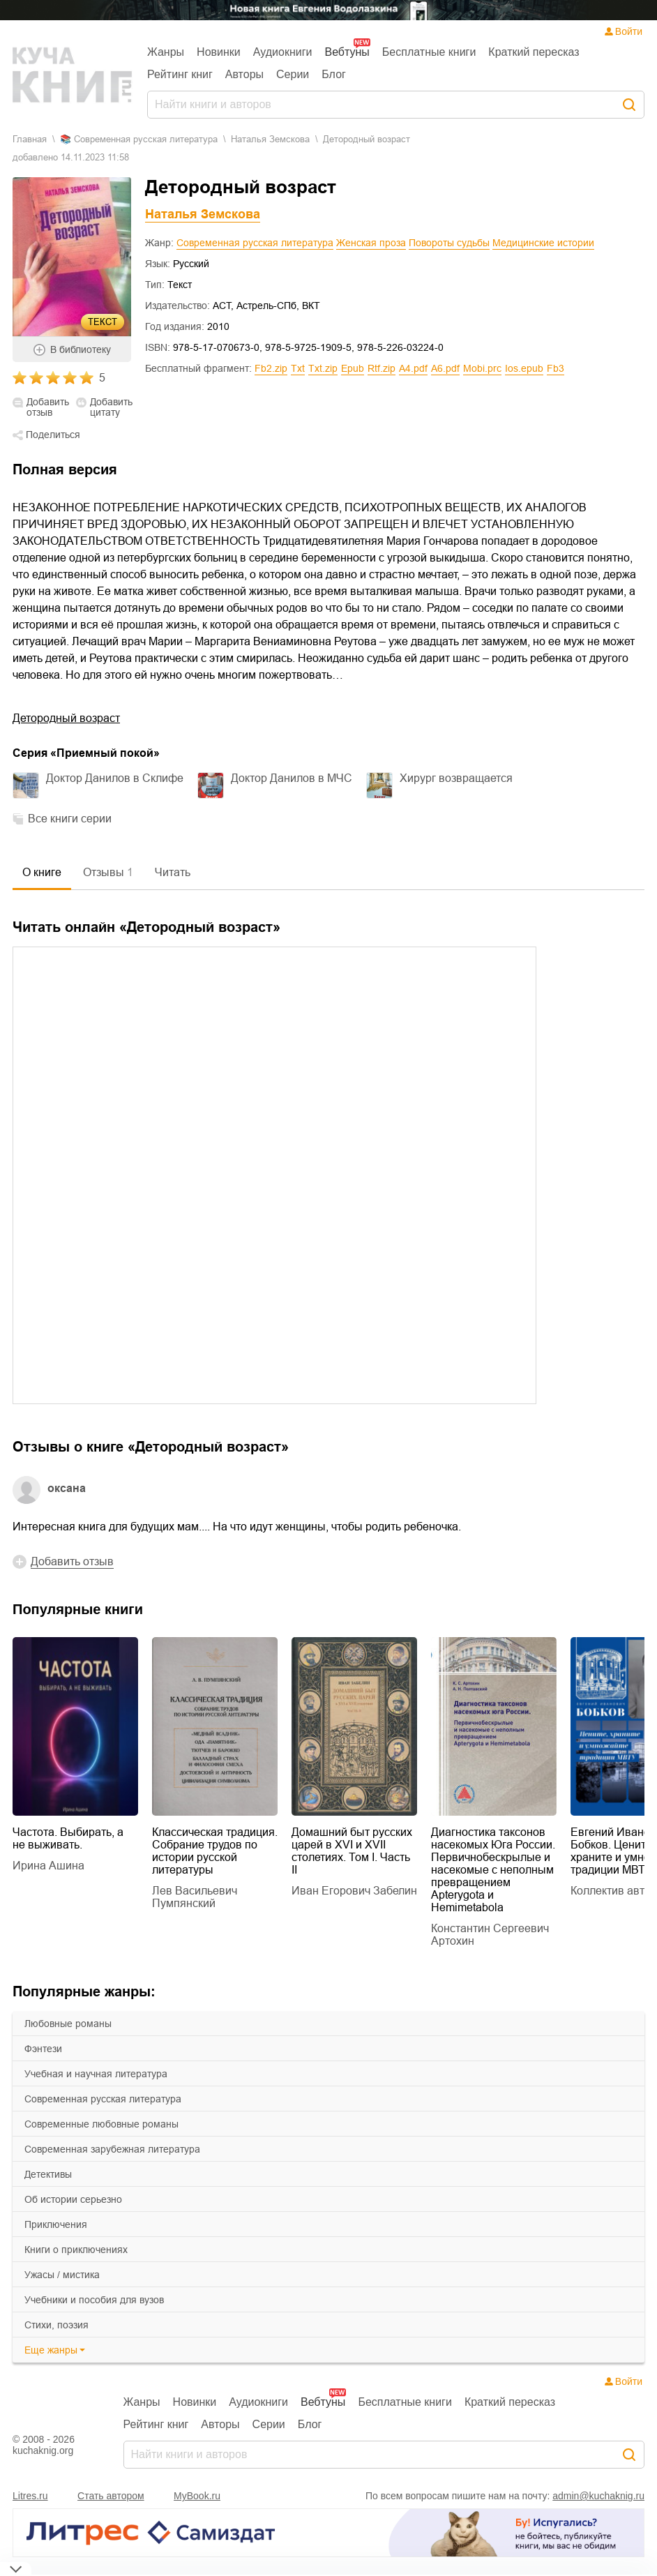 The height and width of the screenshot is (2576, 657). What do you see at coordinates (95, 2073) in the screenshot?
I see `учебная и научная литература` at bounding box center [95, 2073].